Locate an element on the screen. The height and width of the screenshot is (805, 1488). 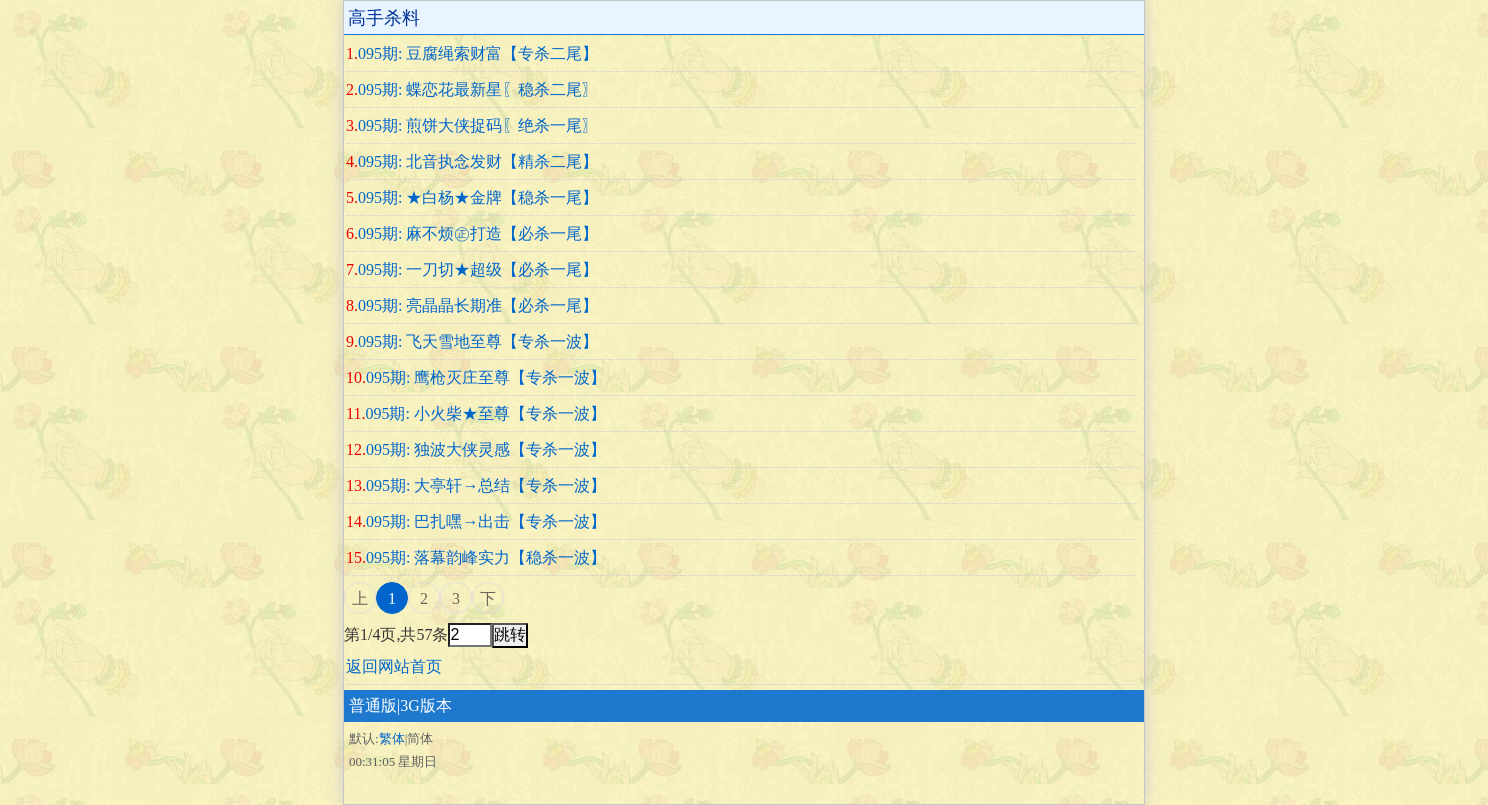
095期: ★白杨★金牌【稳杀一尾】 is located at coordinates (478, 197).